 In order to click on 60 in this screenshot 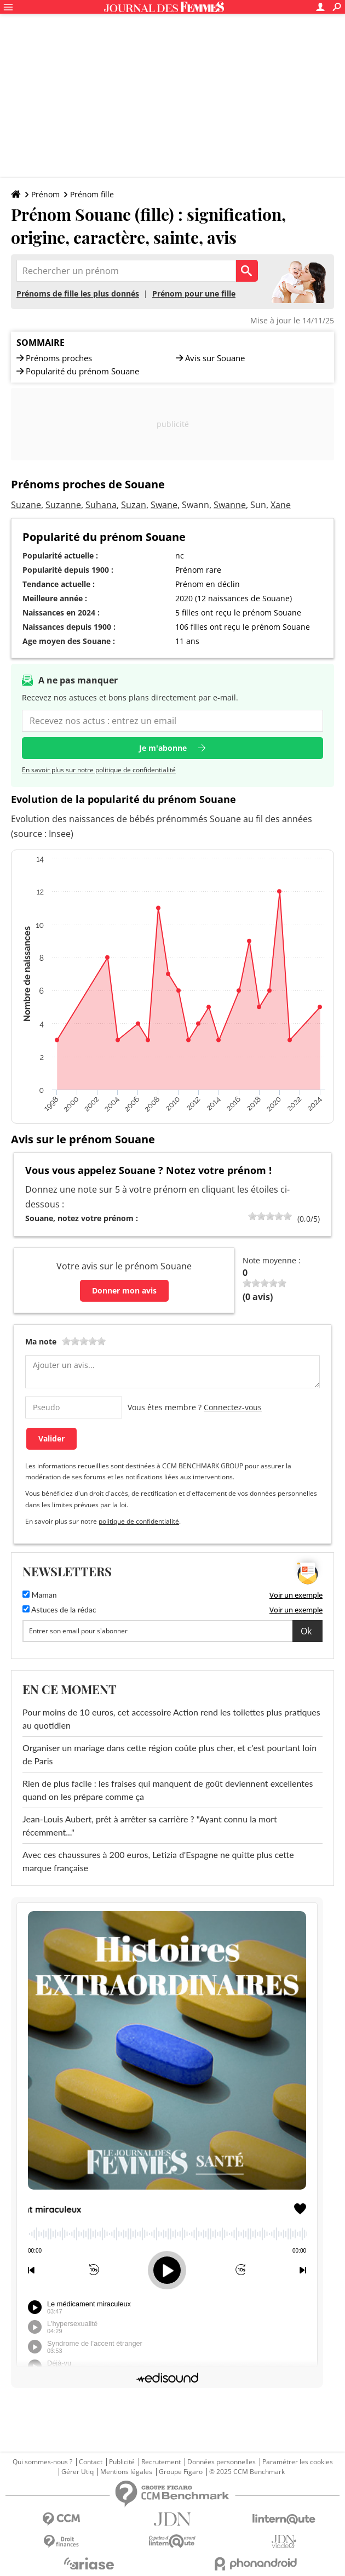, I will do `click(270, 1216)`.